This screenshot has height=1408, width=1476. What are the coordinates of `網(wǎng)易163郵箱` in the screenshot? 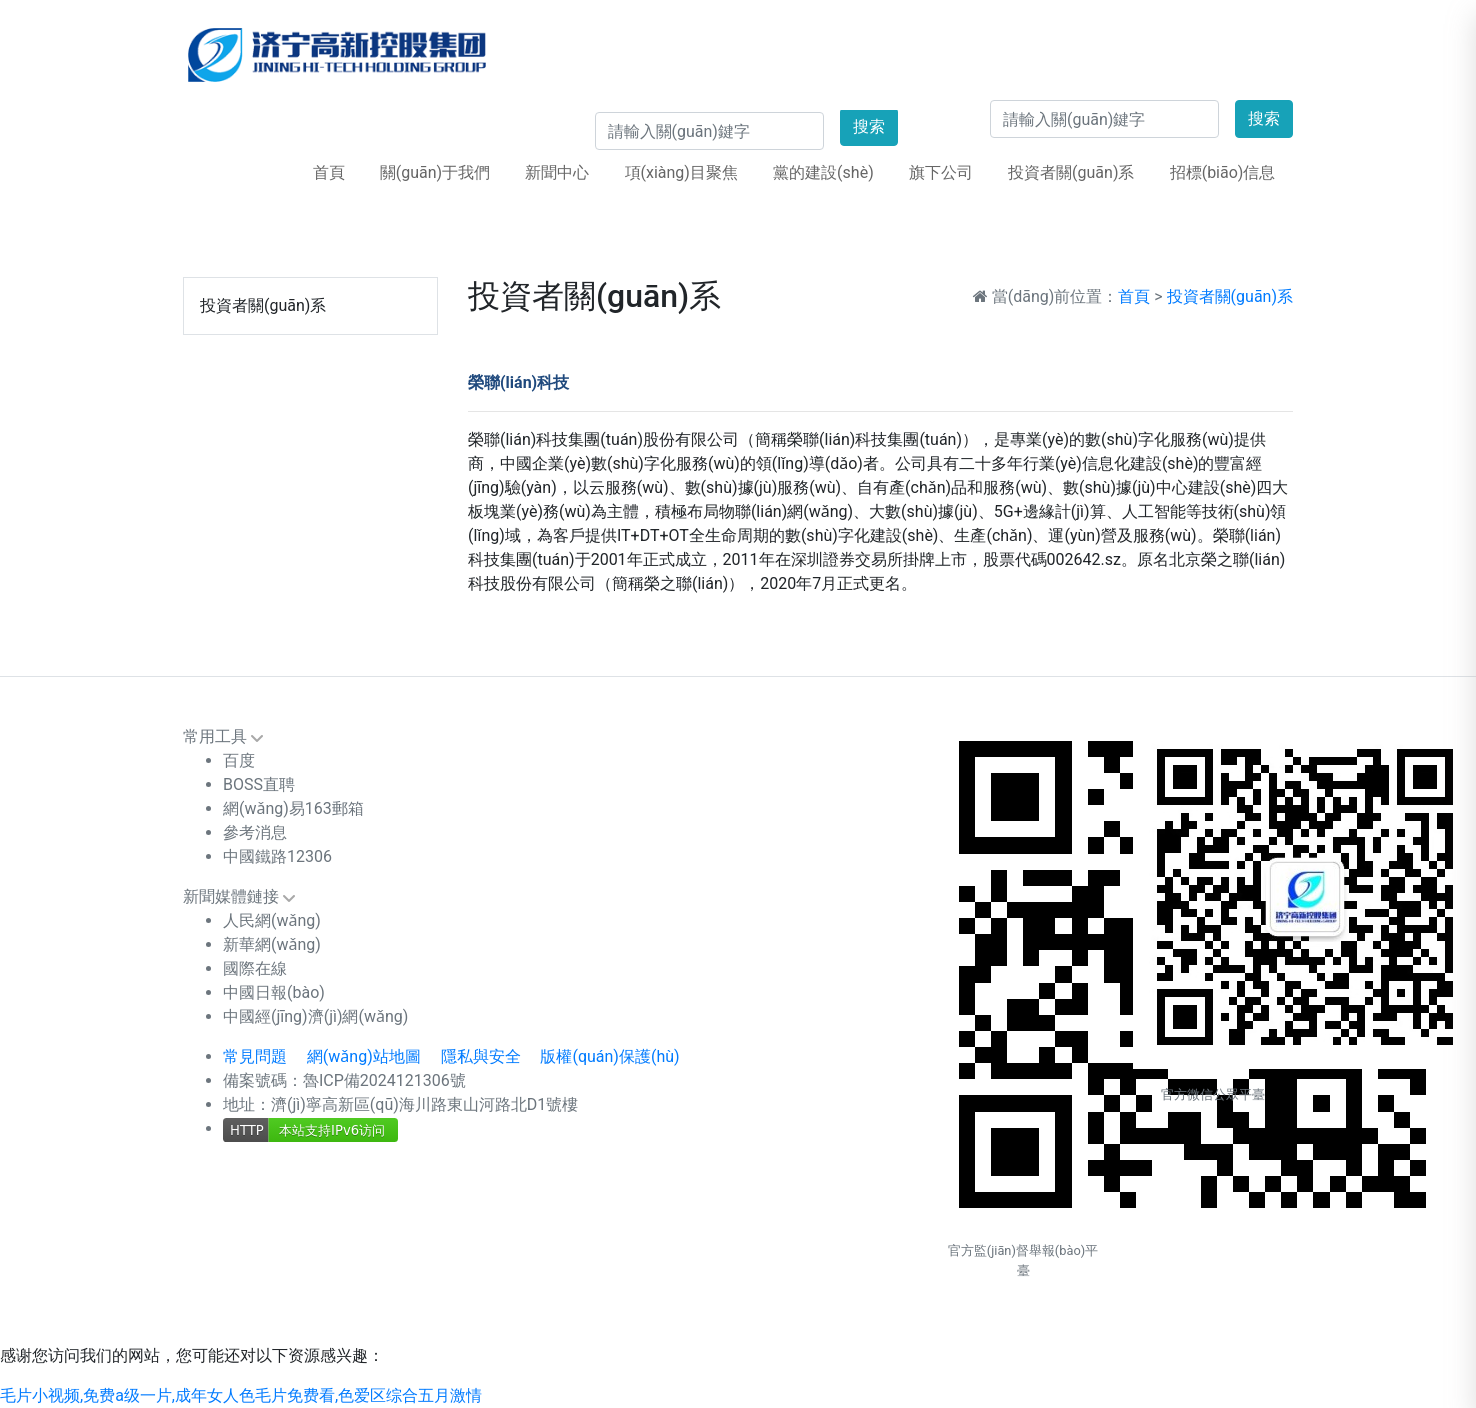 It's located at (293, 808).